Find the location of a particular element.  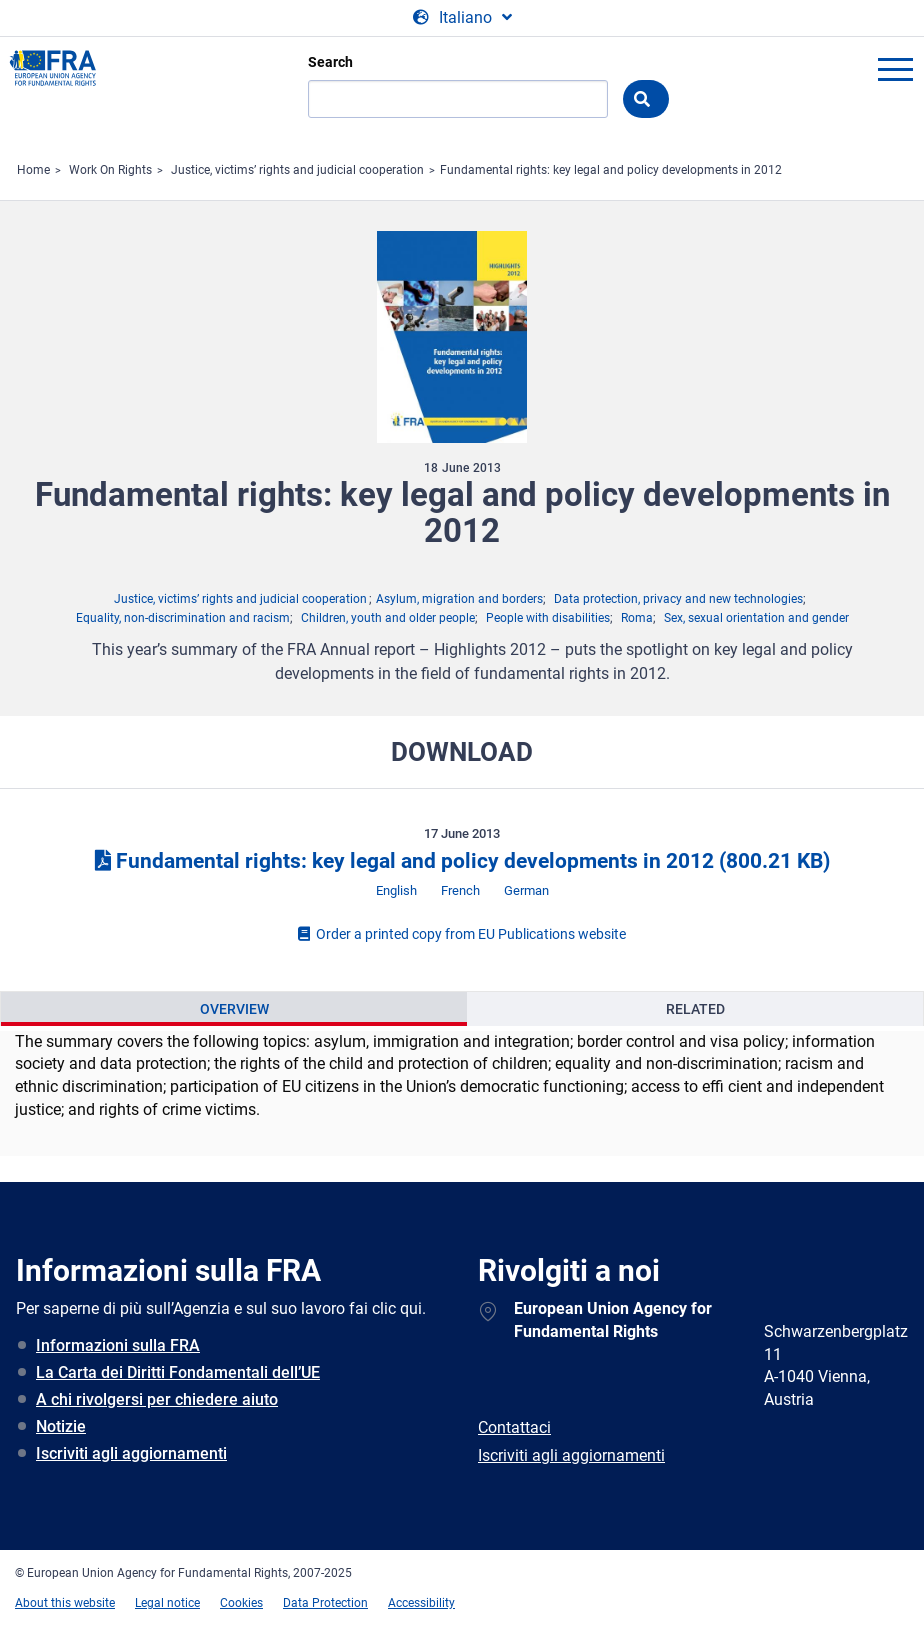

[presentation] is located at coordinates (234, 1009).